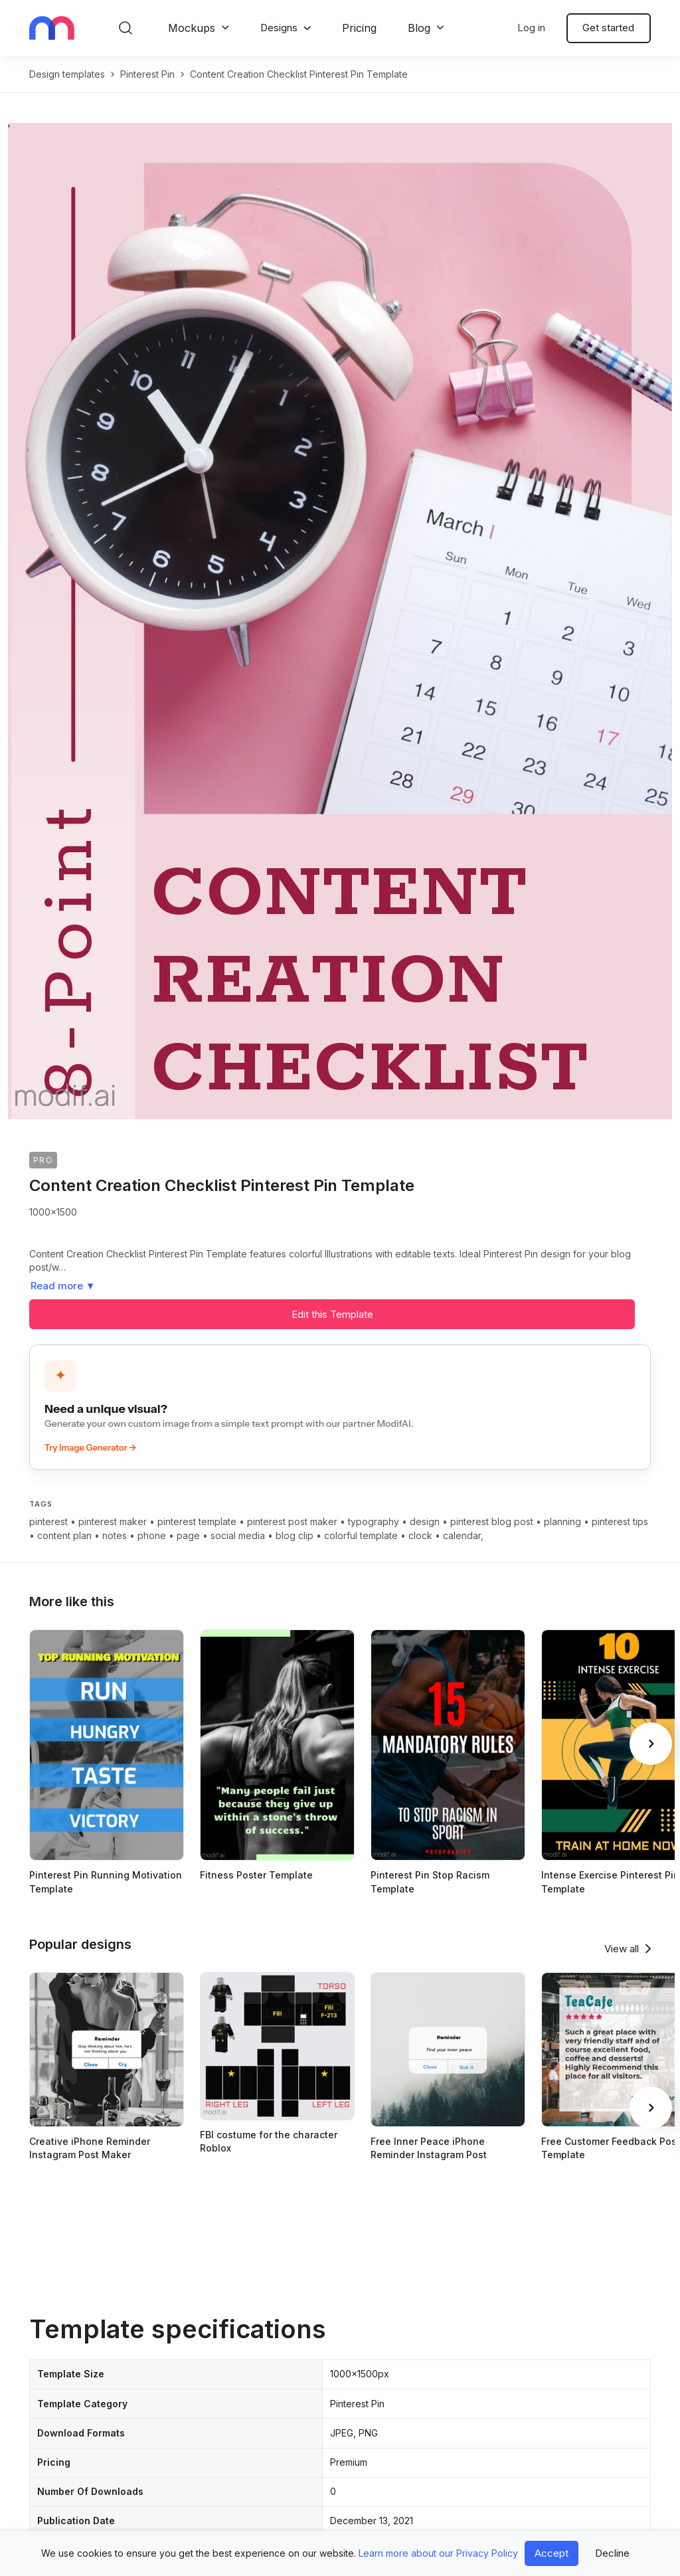 Image resolution: width=680 pixels, height=2576 pixels. I want to click on Edit this Template, so click(332, 1314).